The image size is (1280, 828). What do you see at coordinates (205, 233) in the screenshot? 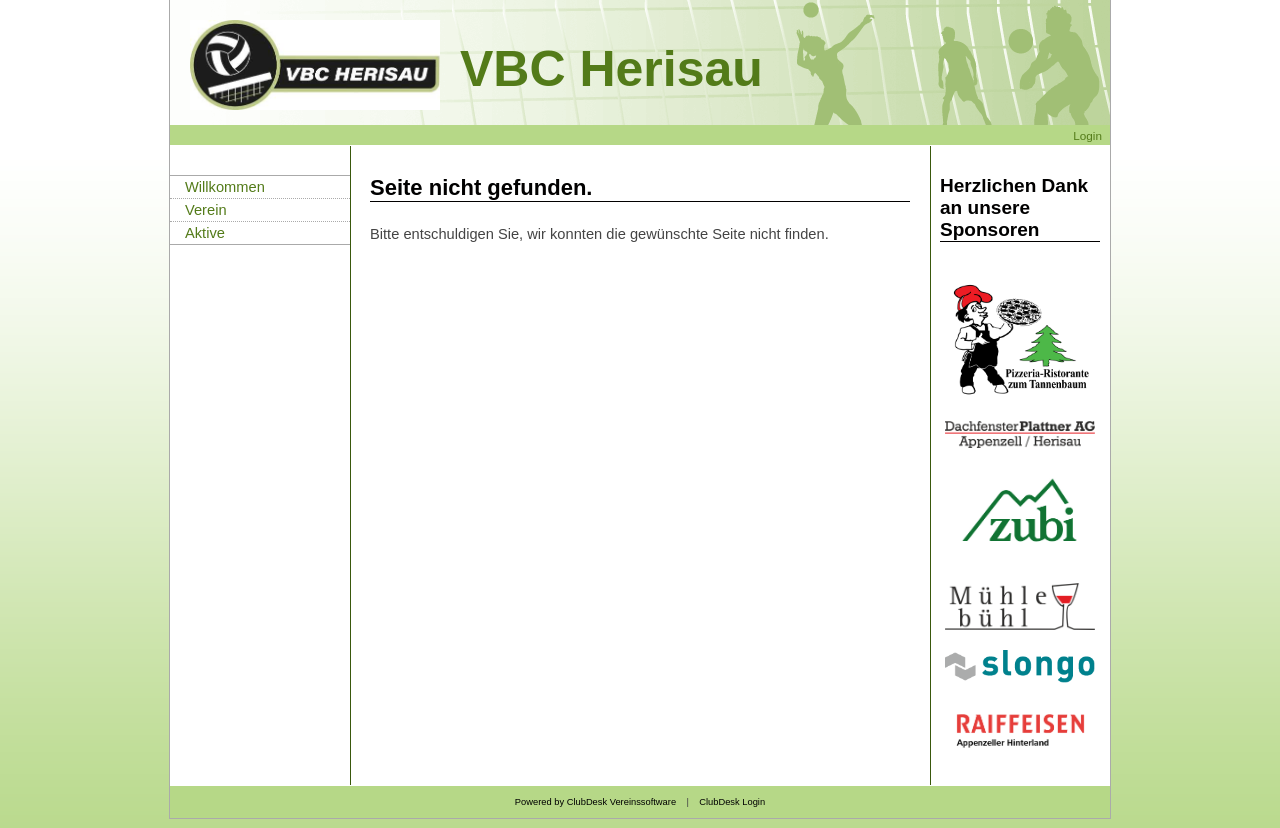
I see `Aktive` at bounding box center [205, 233].